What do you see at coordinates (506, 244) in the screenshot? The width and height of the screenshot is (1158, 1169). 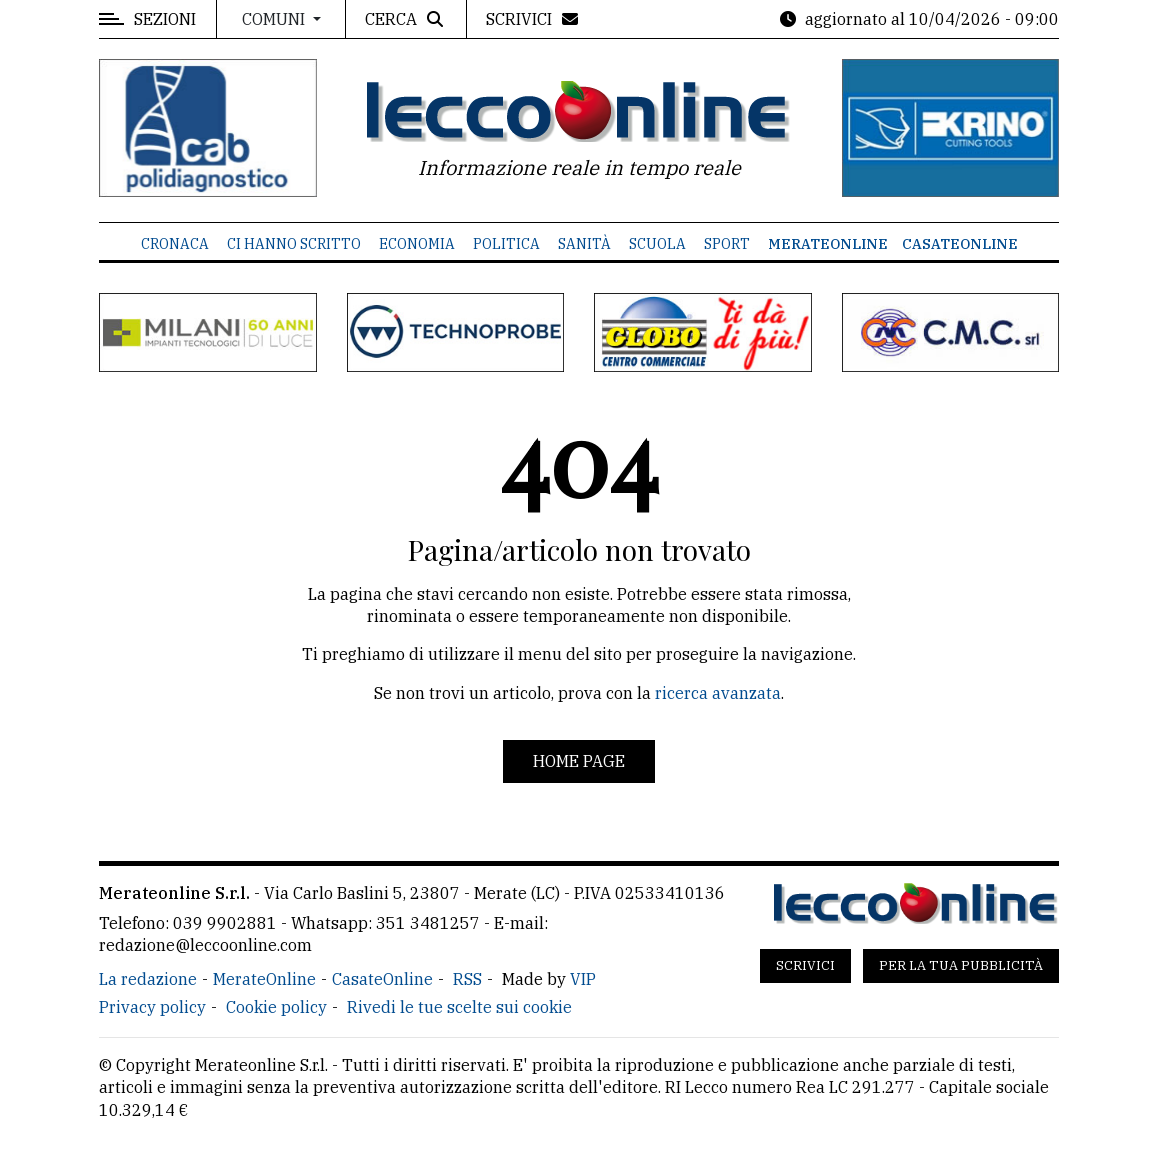 I see `Politica` at bounding box center [506, 244].